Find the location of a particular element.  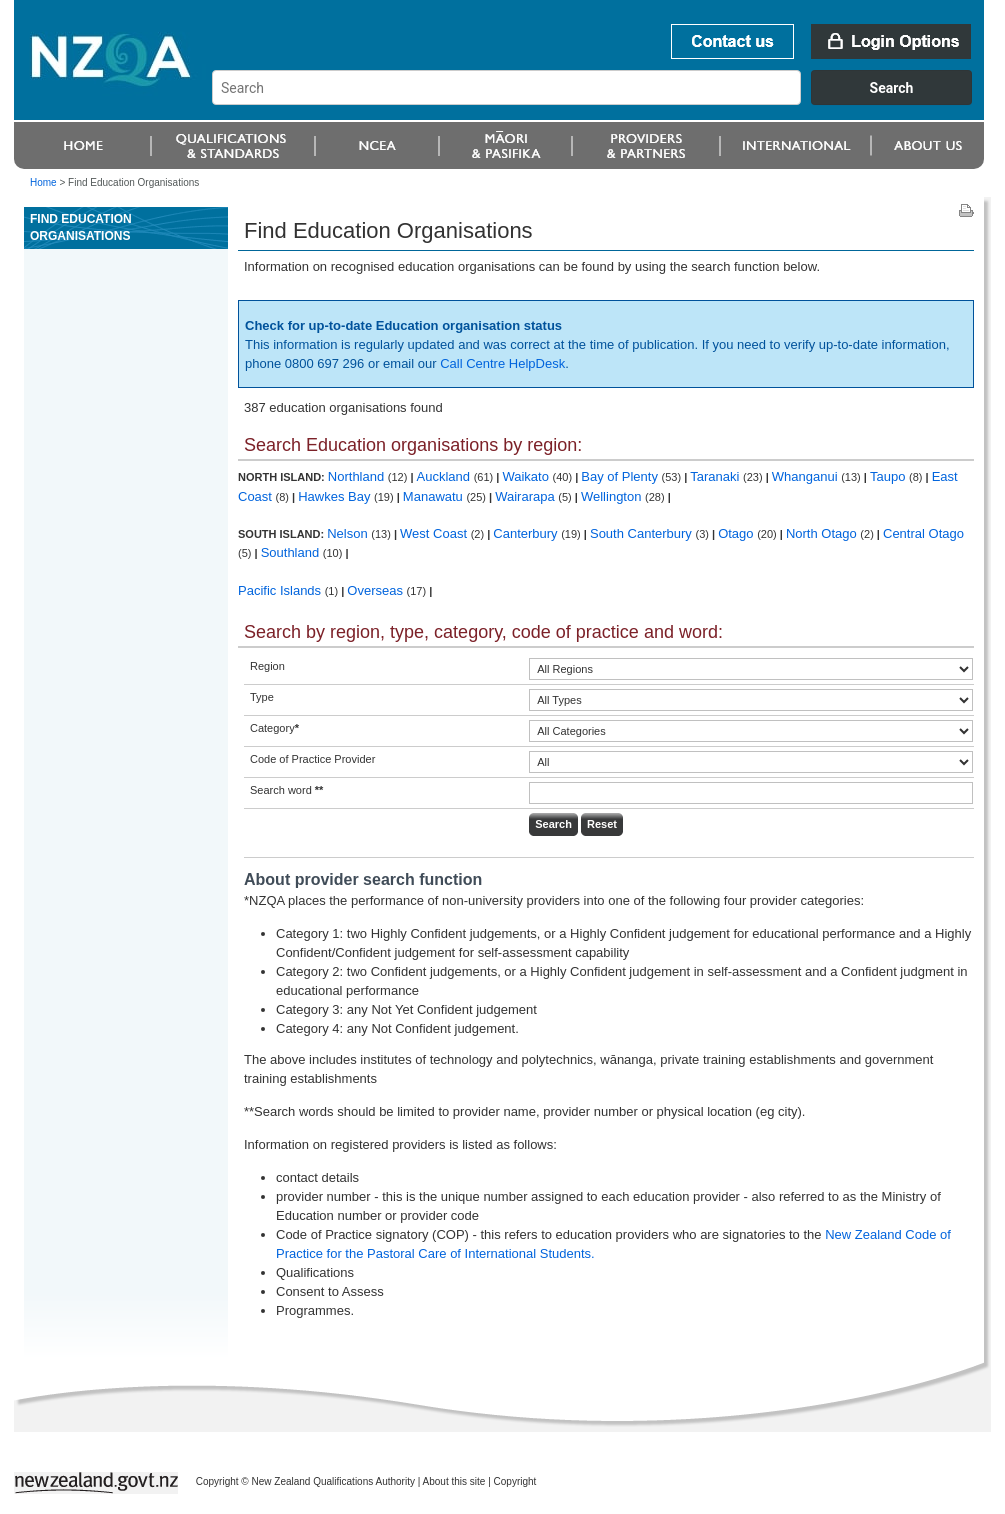

Otago is located at coordinates (737, 533).